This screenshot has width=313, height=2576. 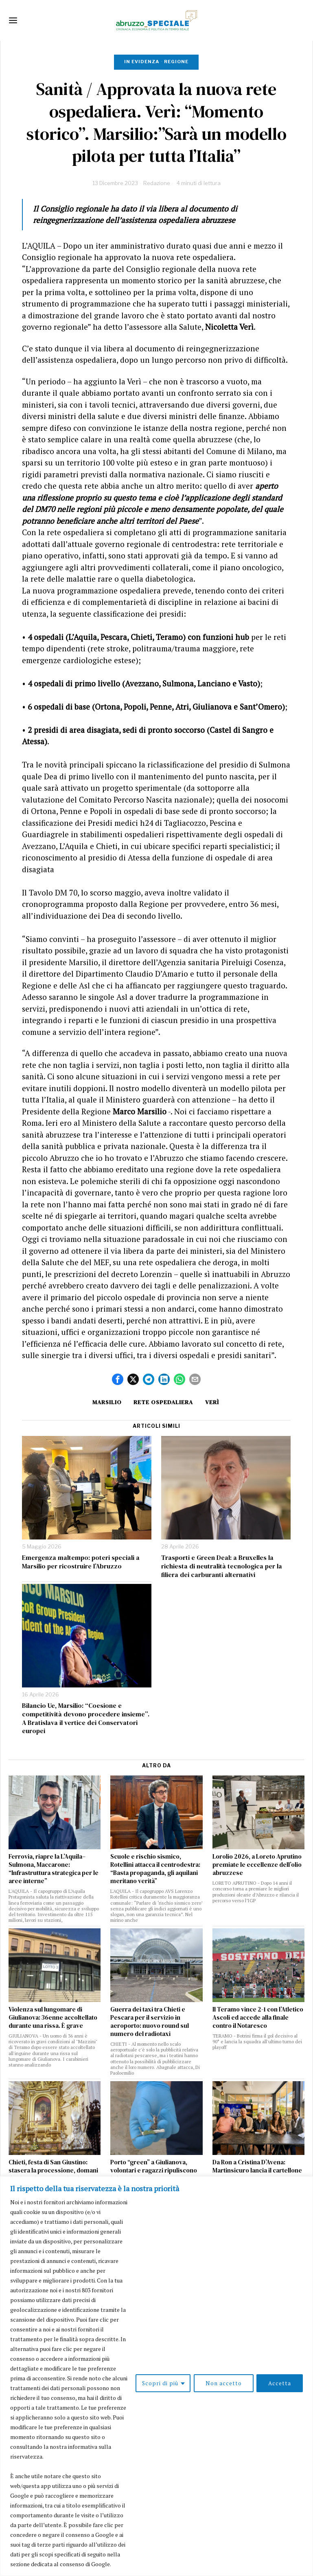 What do you see at coordinates (156, 183) in the screenshot?
I see `Redazione` at bounding box center [156, 183].